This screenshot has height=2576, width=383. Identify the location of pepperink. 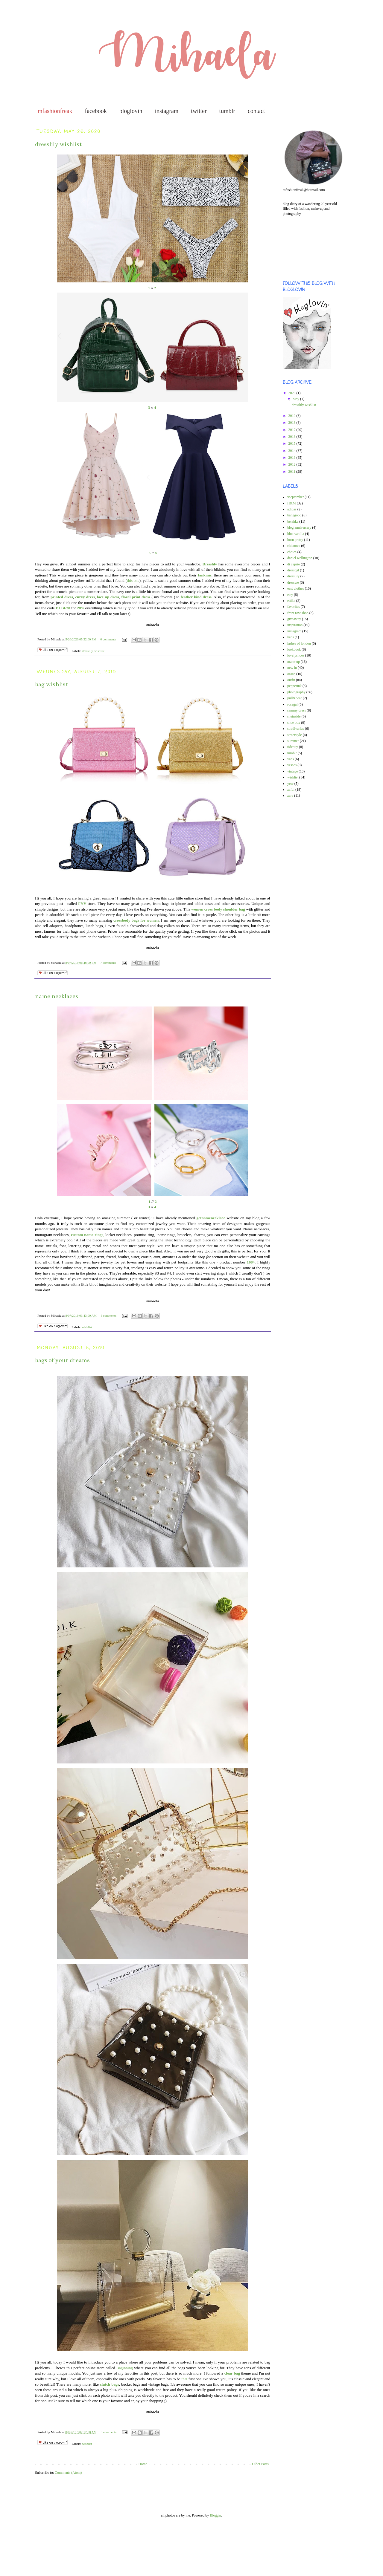
(294, 686).